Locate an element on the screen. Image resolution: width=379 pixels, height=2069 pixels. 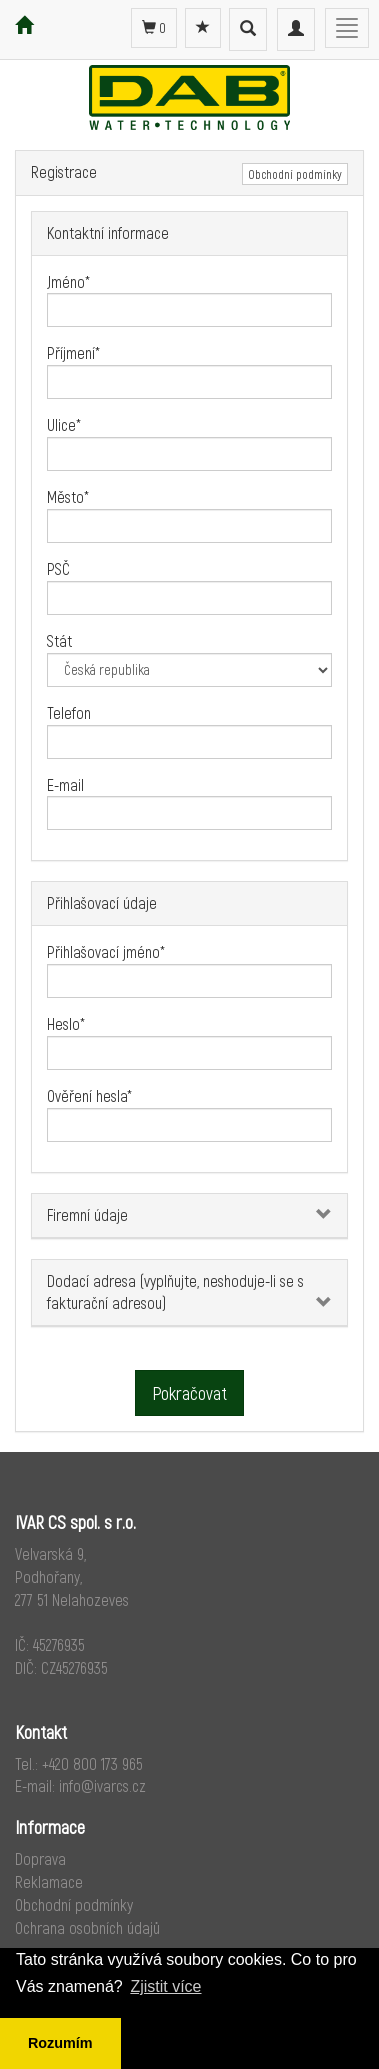
Zjistit více [button] is located at coordinates (165, 1986).